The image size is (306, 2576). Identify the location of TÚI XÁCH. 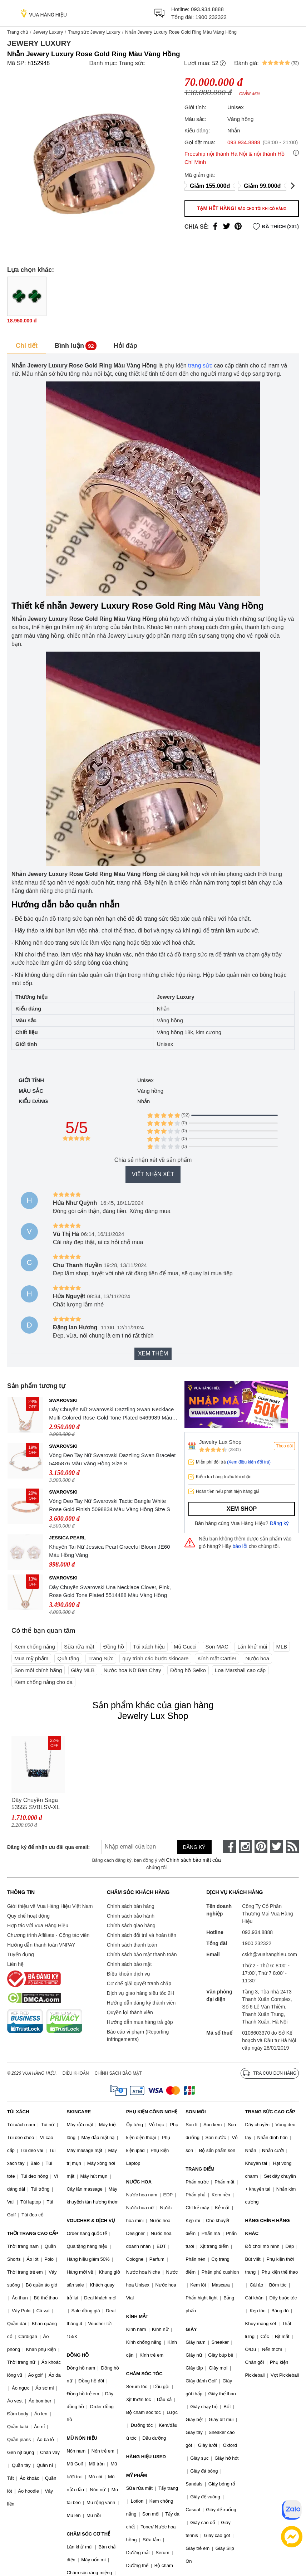
(18, 2111).